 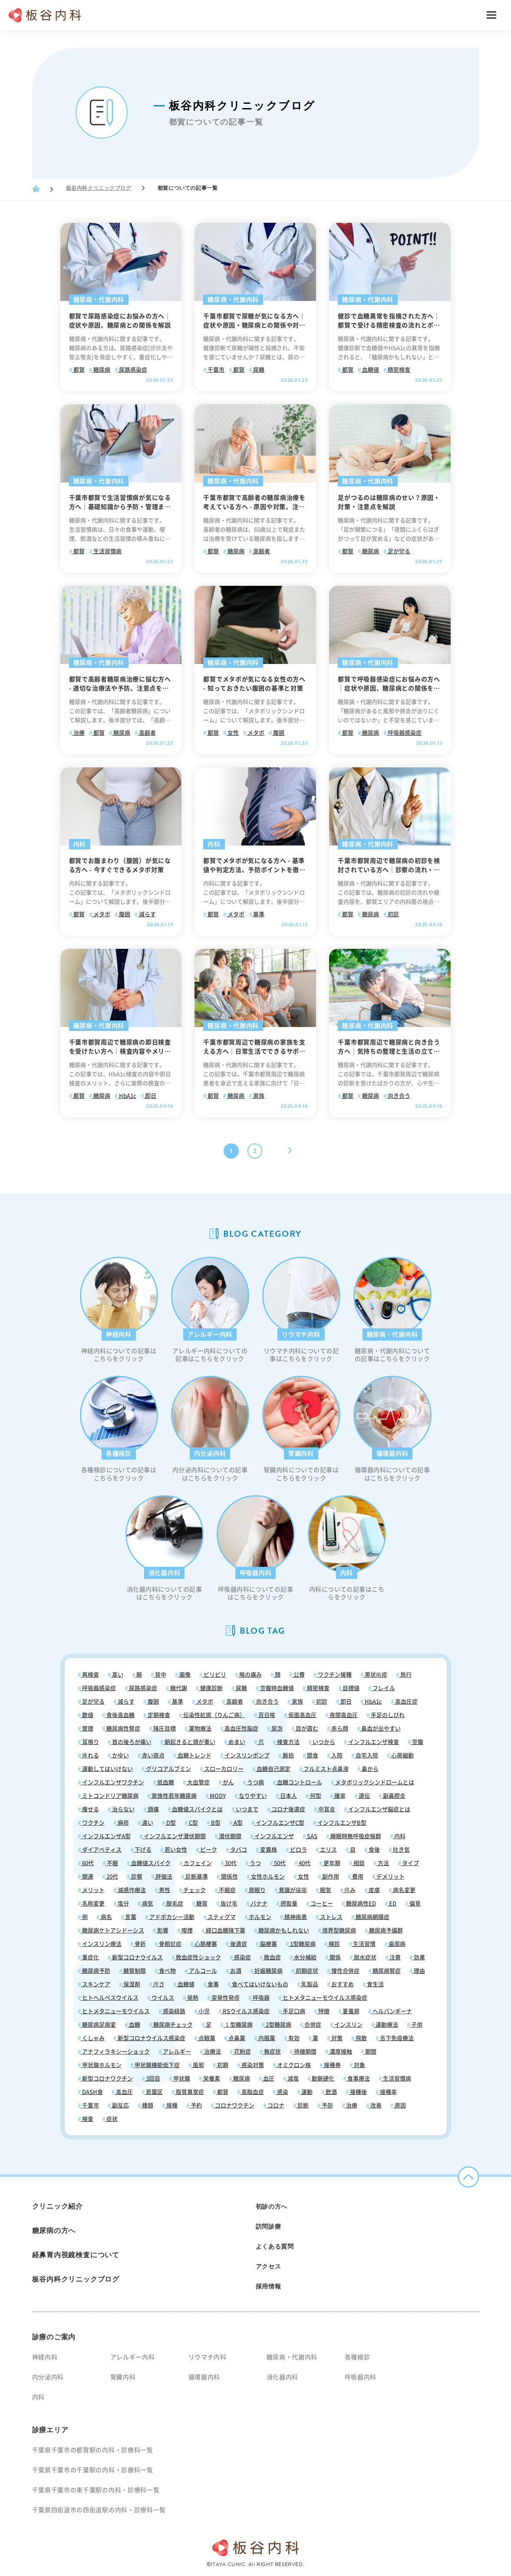 What do you see at coordinates (259, 1984) in the screenshot?
I see `食べてはいけないもの` at bounding box center [259, 1984].